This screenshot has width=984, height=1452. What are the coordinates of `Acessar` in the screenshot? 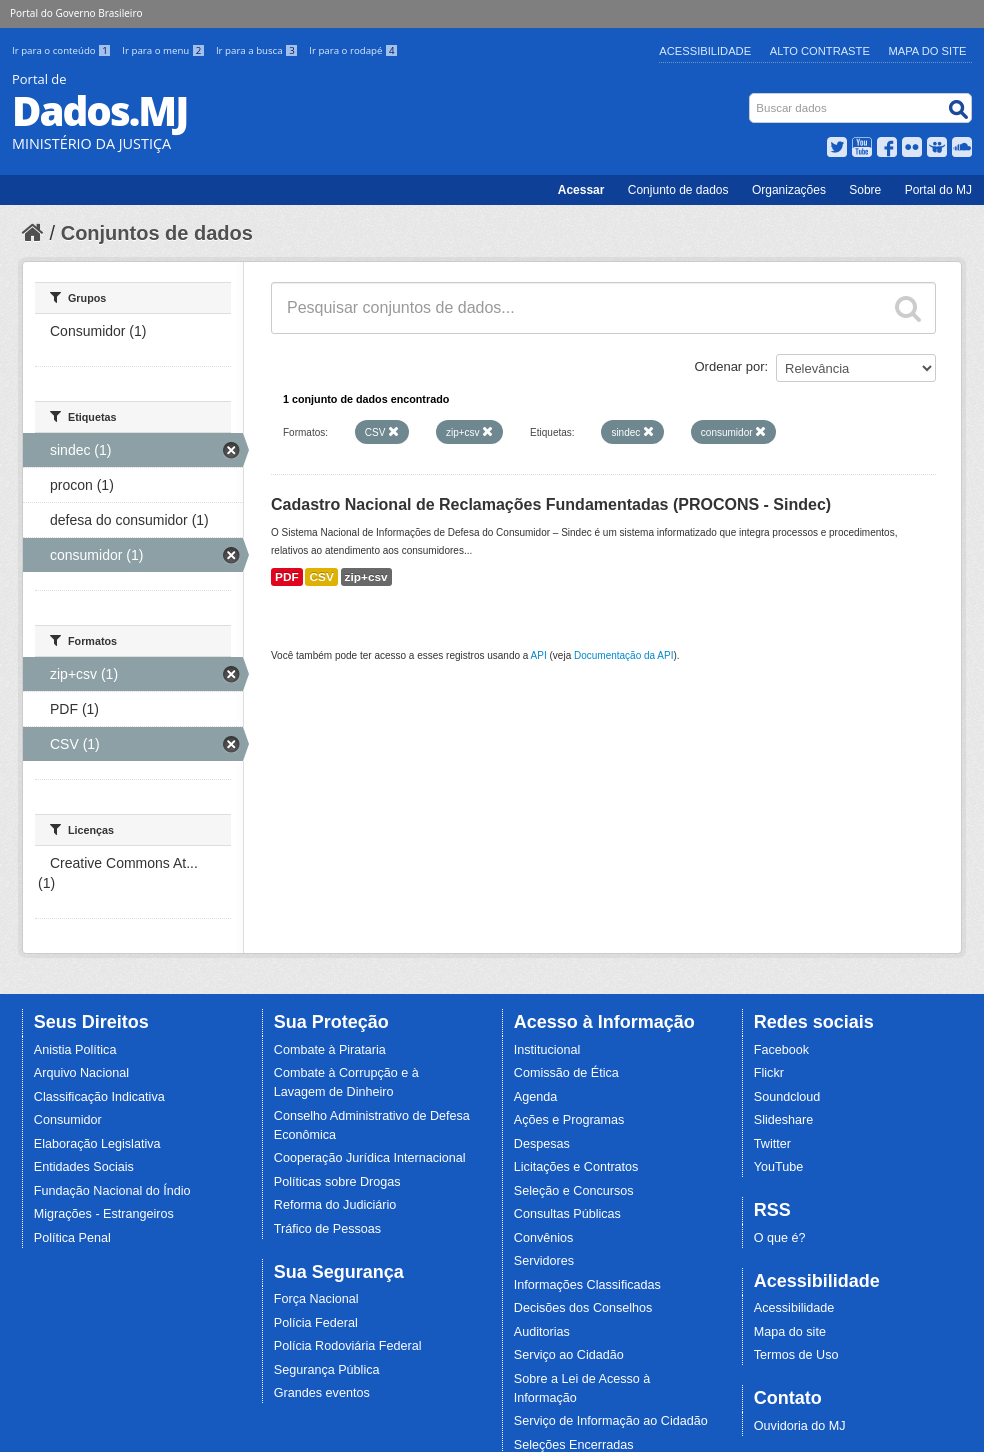 It's located at (581, 190).